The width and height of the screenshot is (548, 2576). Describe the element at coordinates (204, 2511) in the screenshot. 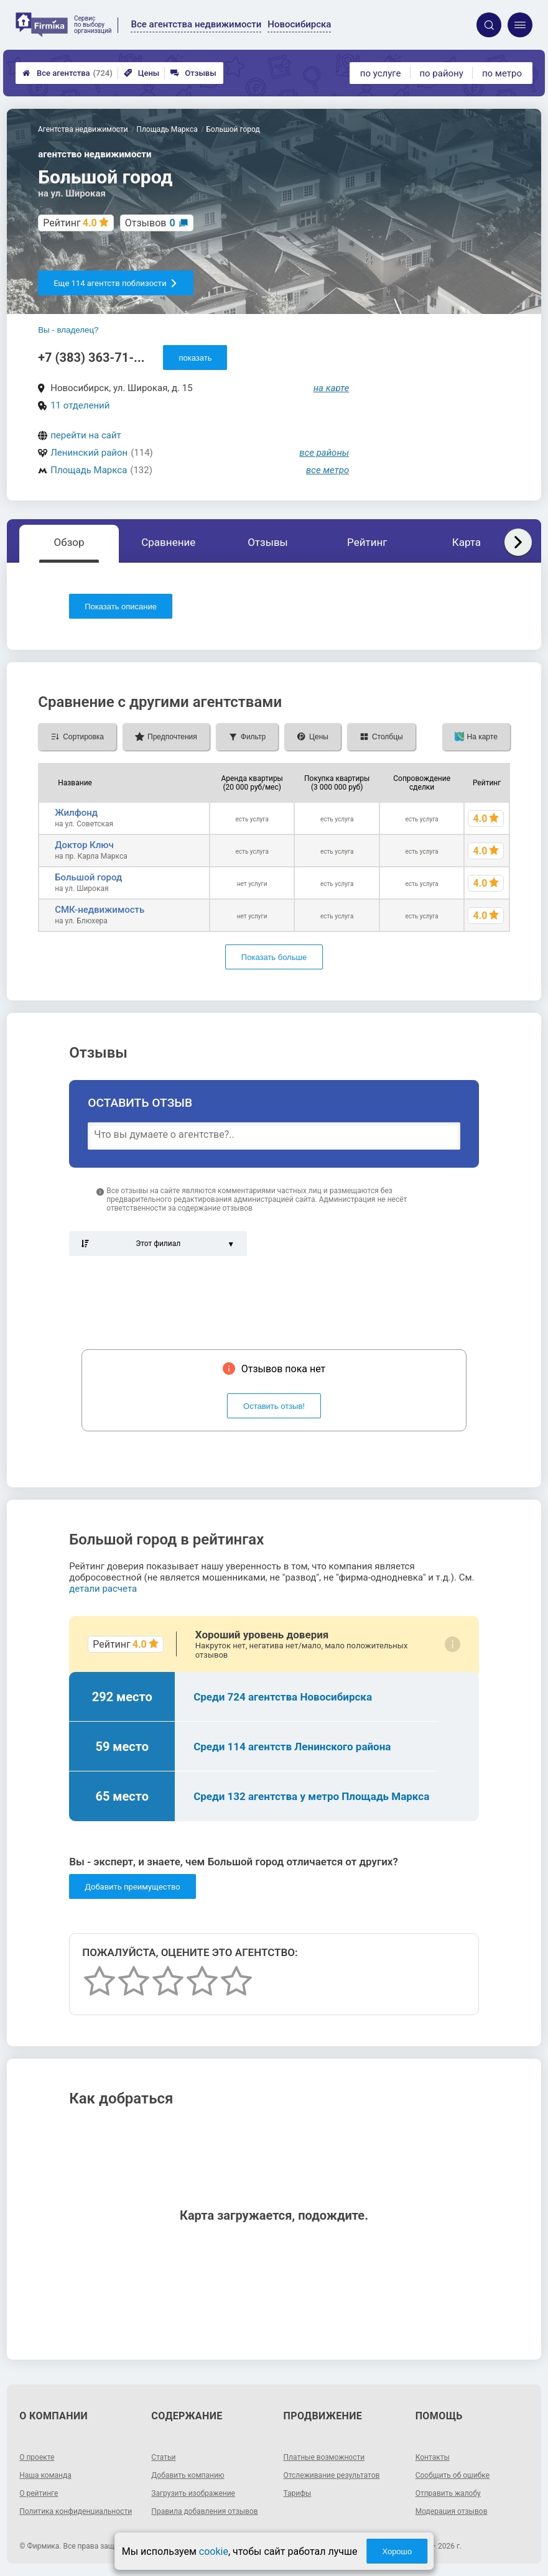

I see `Правила добавления отзывов` at that location.